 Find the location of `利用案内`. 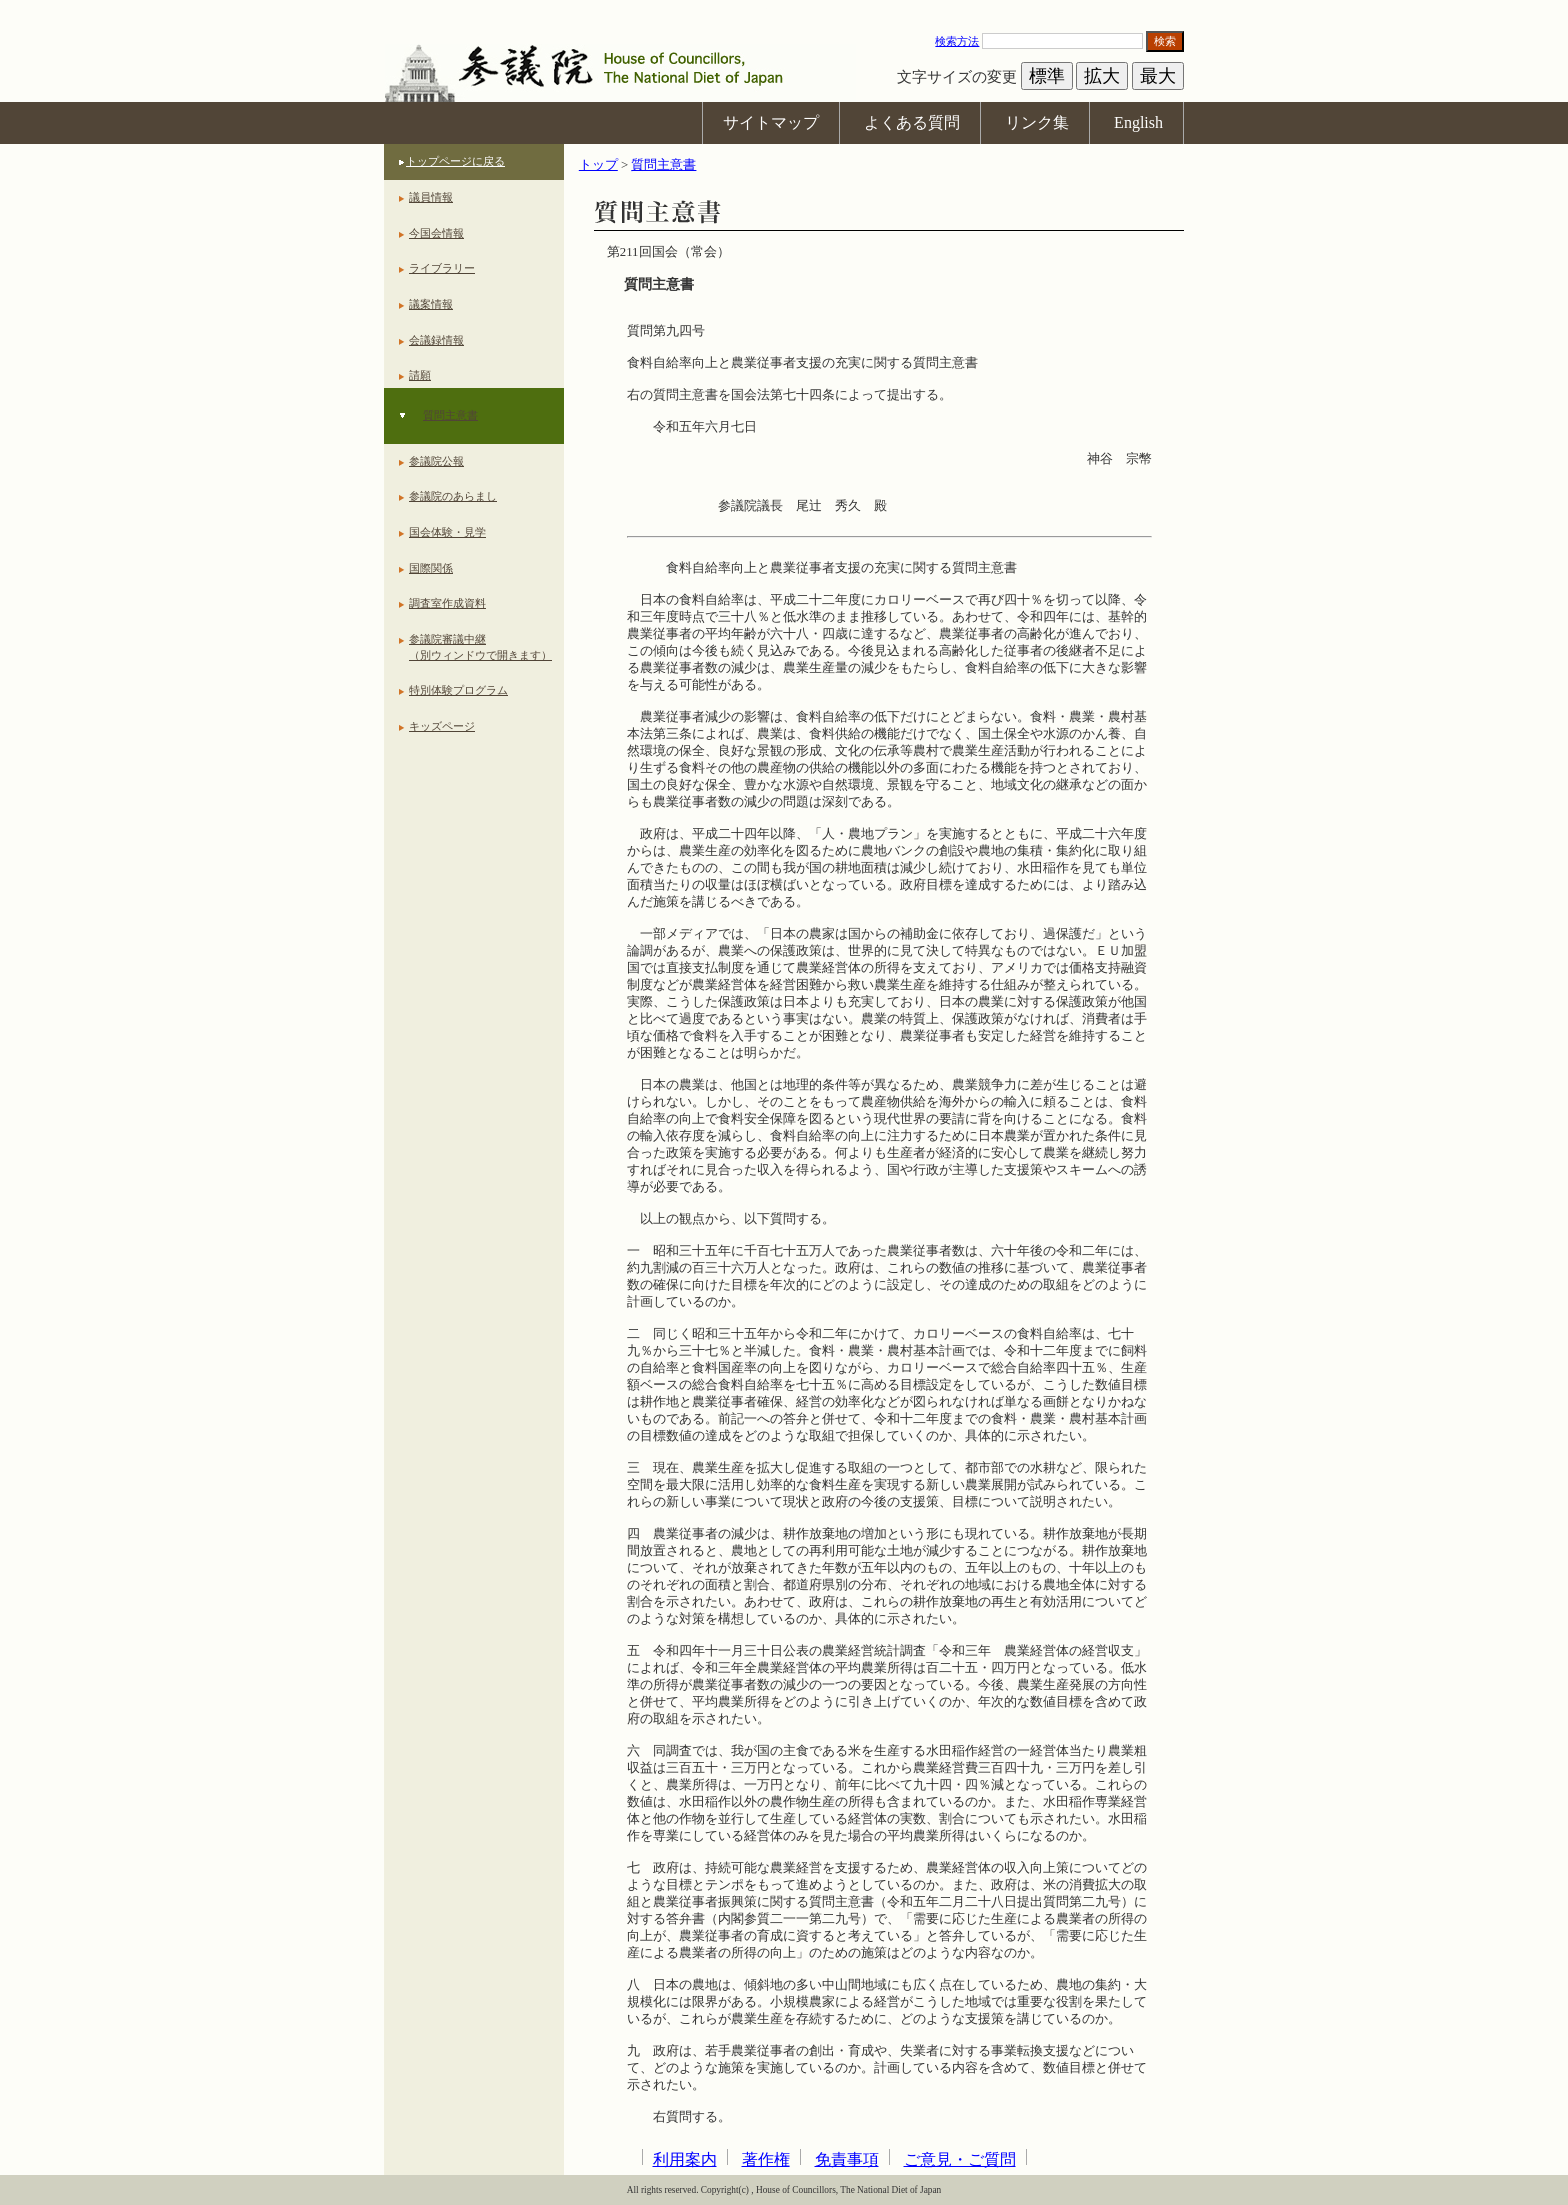

利用案内 is located at coordinates (685, 2159).